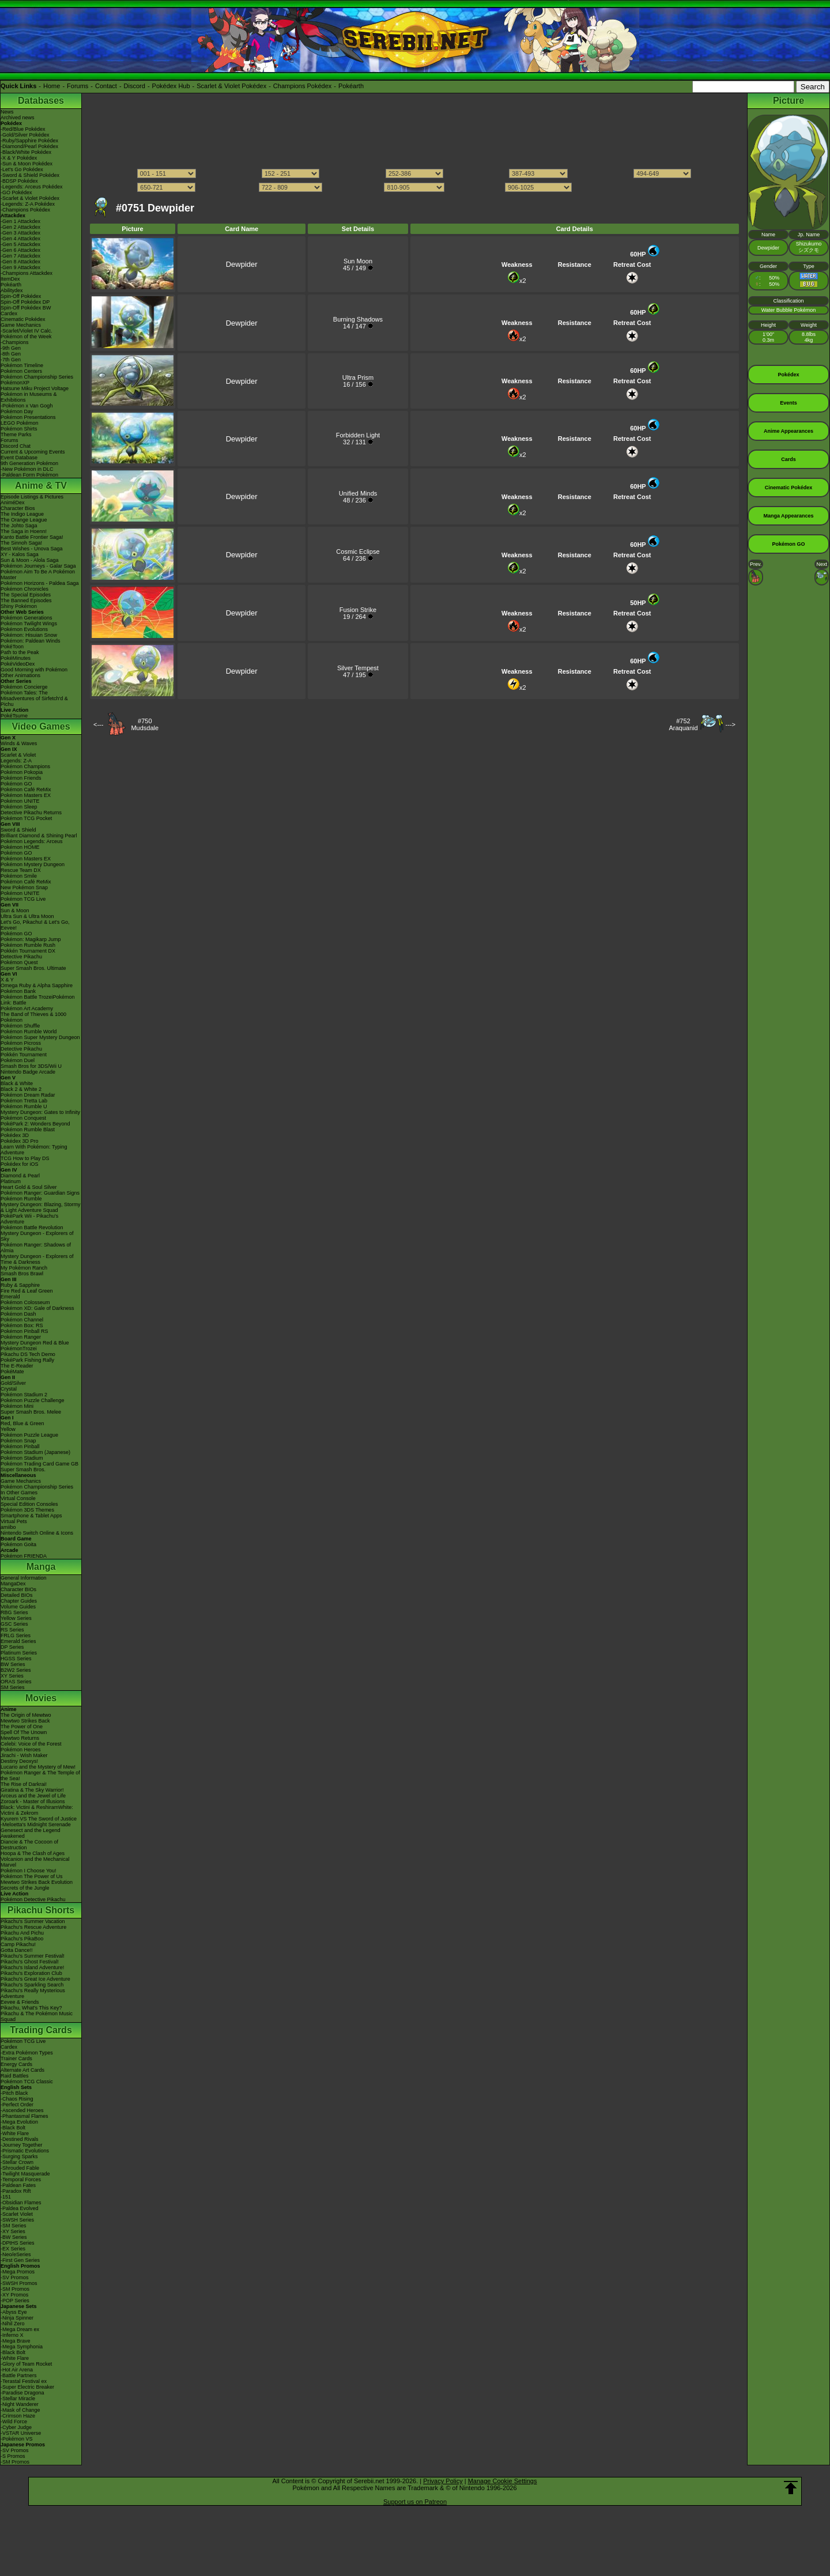 The width and height of the screenshot is (830, 2576). What do you see at coordinates (302, 85) in the screenshot?
I see `Champions Pokédex` at bounding box center [302, 85].